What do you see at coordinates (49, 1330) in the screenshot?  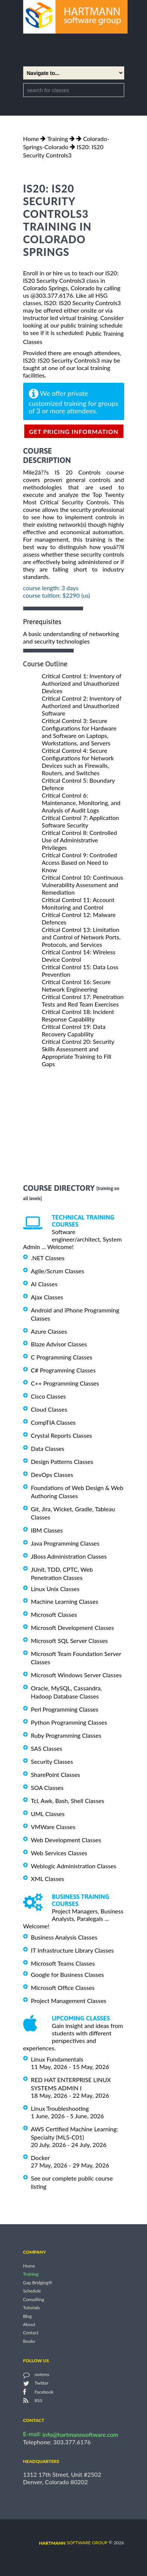 I see `Azure Classes` at bounding box center [49, 1330].